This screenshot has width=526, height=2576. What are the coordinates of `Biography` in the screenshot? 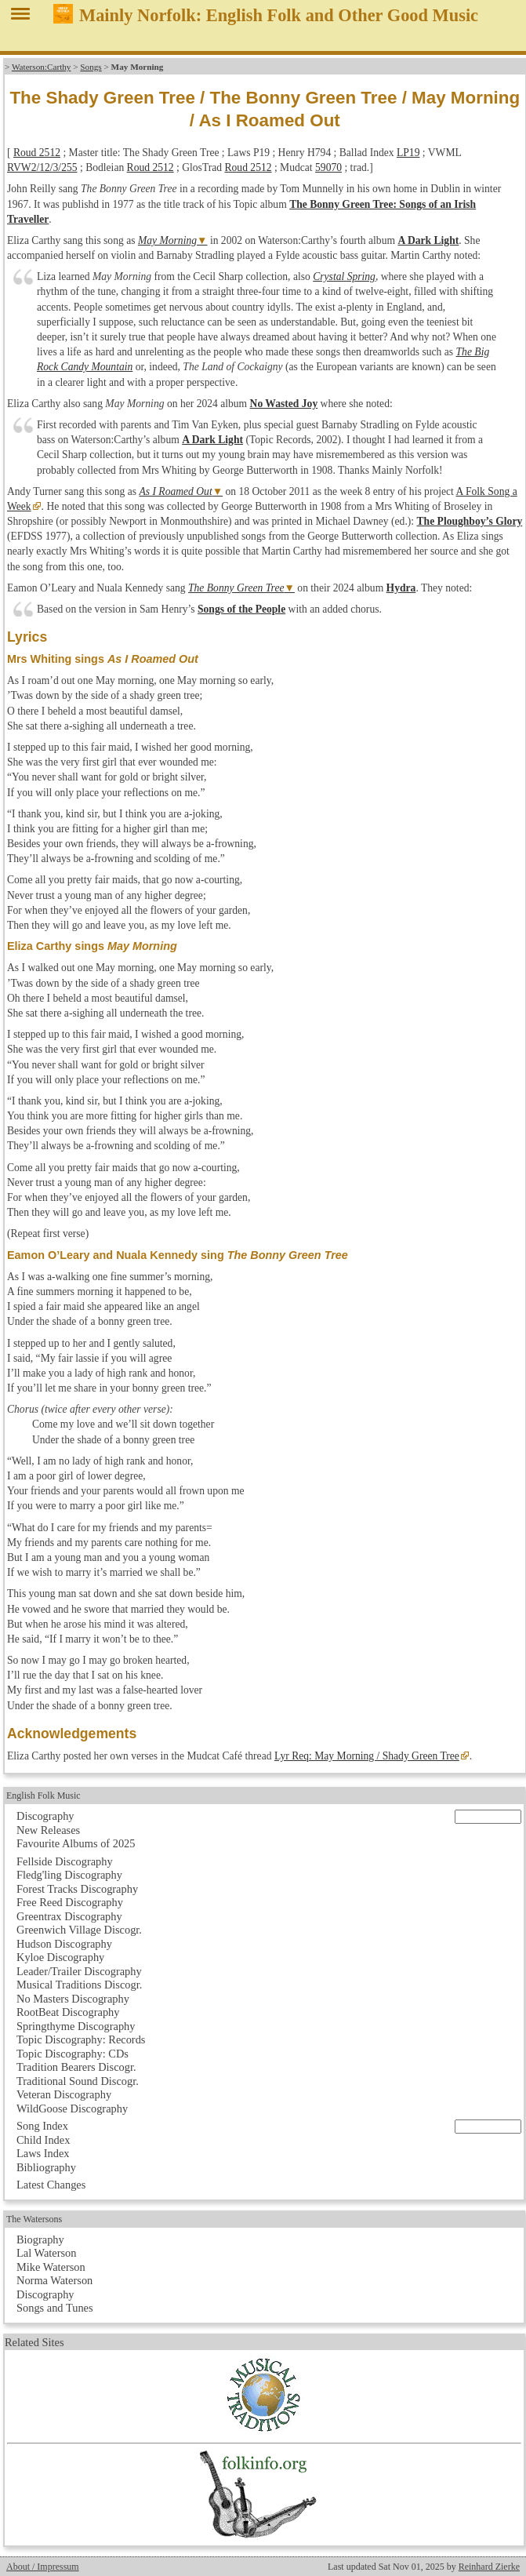 It's located at (40, 2239).